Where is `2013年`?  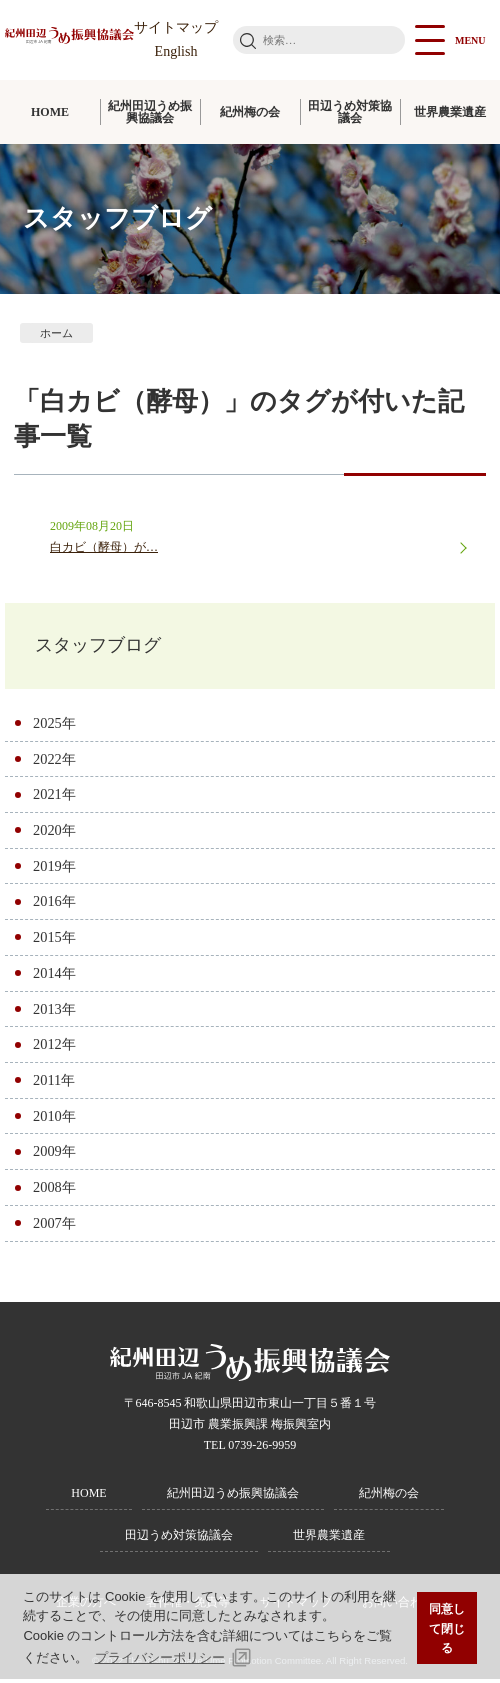 2013年 is located at coordinates (54, 1012).